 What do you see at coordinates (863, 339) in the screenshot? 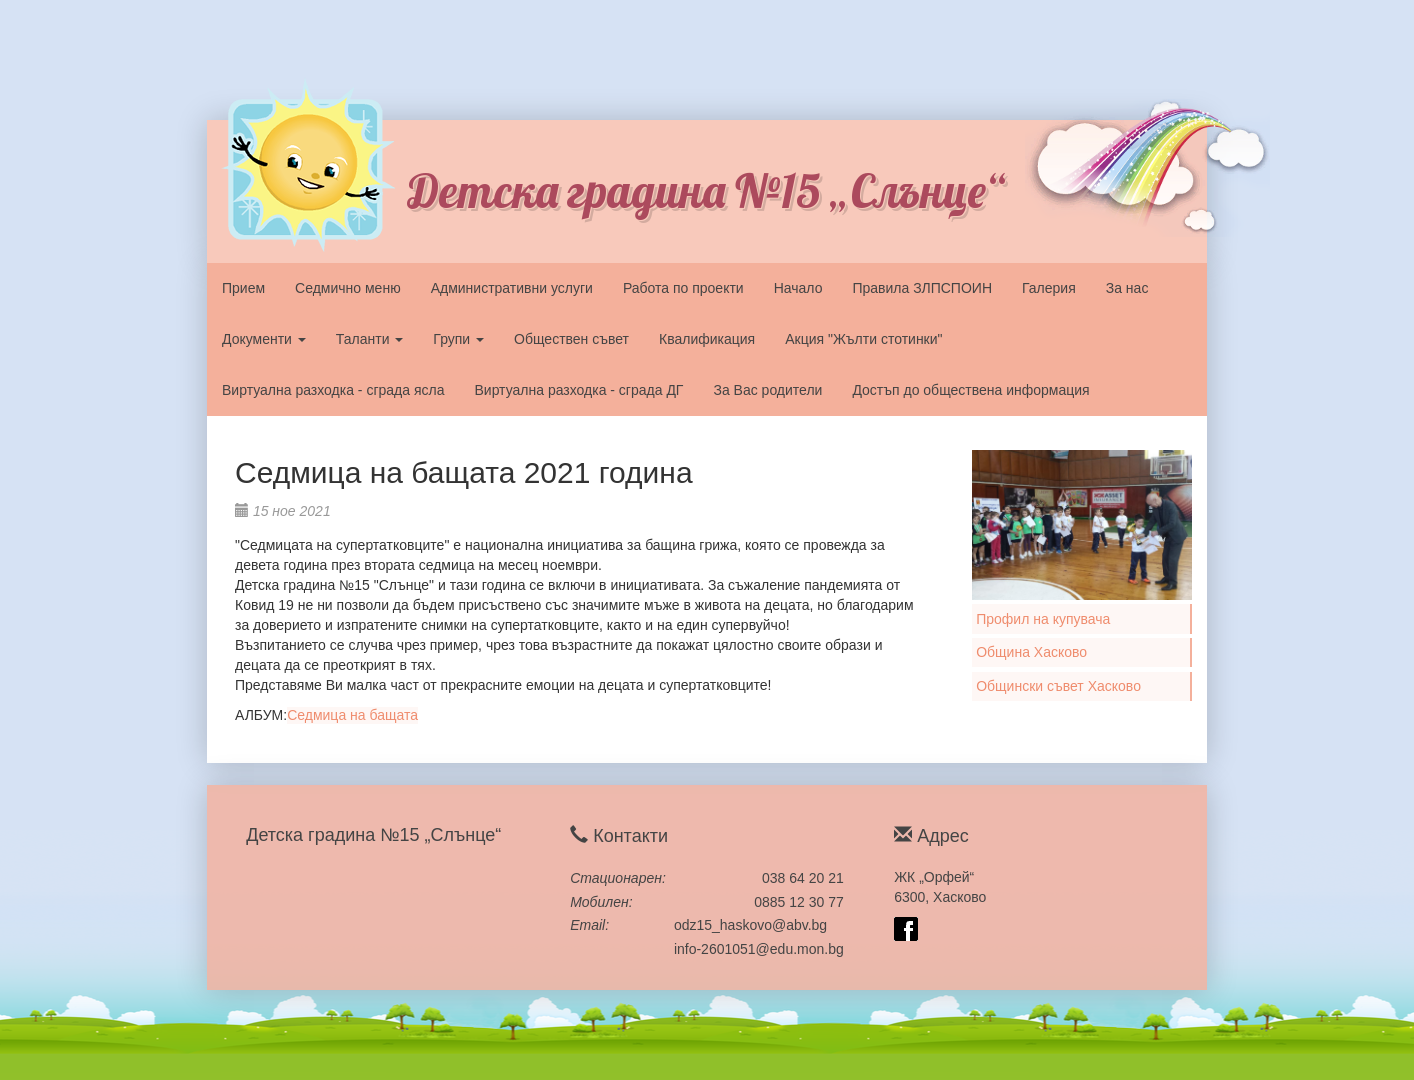
I see `Акция "Жълти стотинки"` at bounding box center [863, 339].